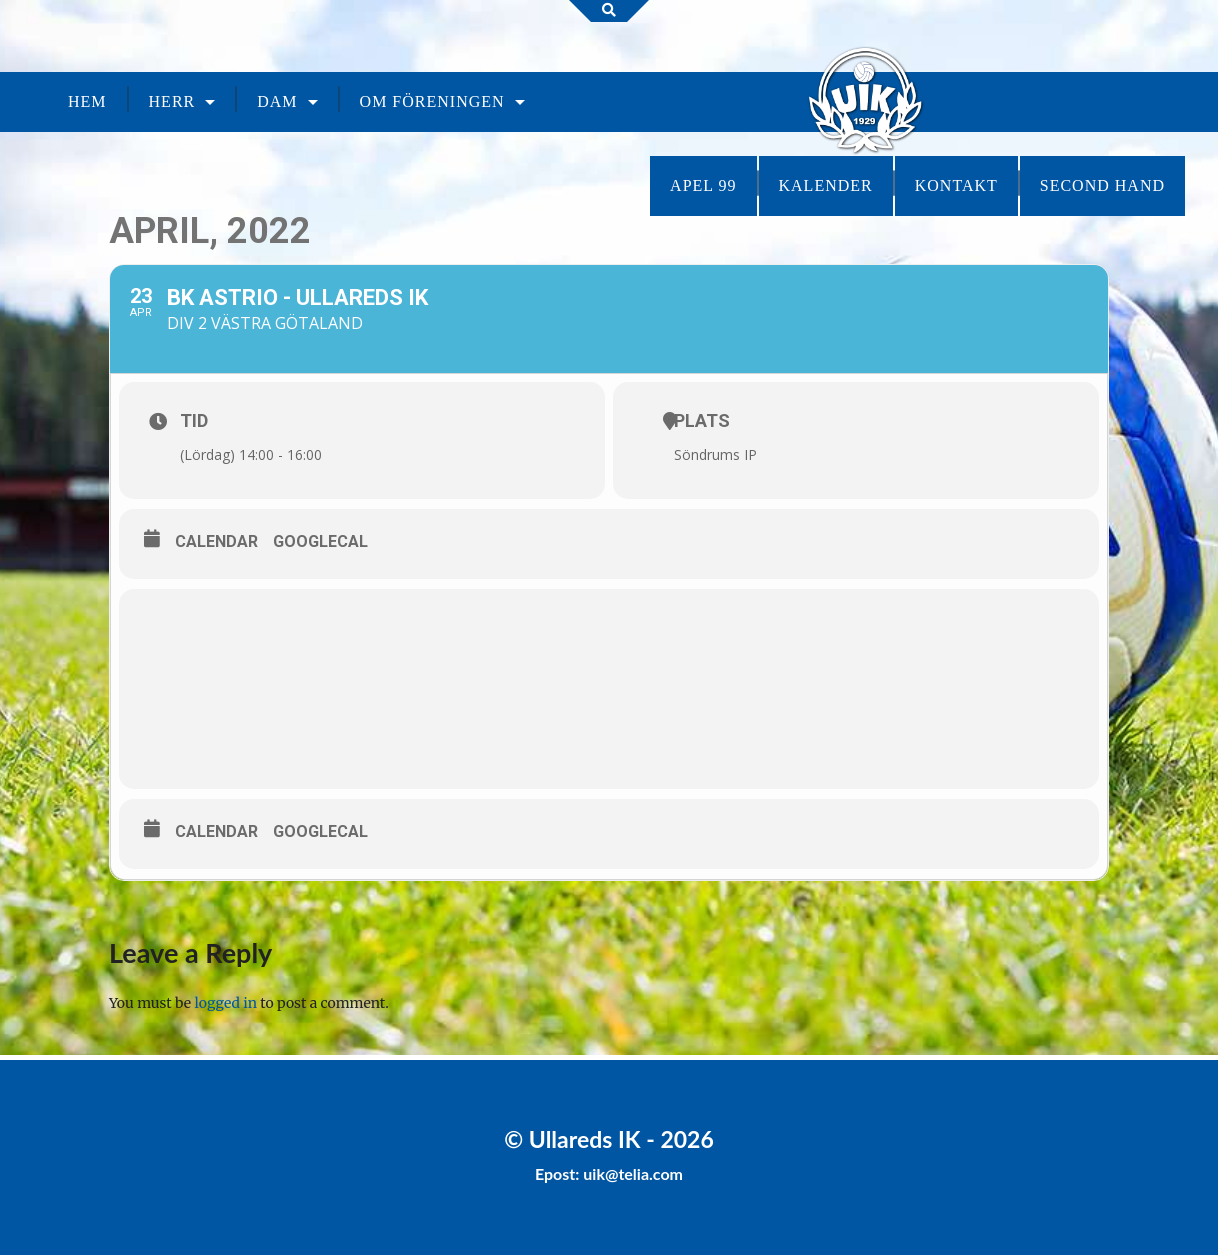 The width and height of the screenshot is (1218, 1255). Describe the element at coordinates (1102, 185) in the screenshot. I see `Second Hand` at that location.